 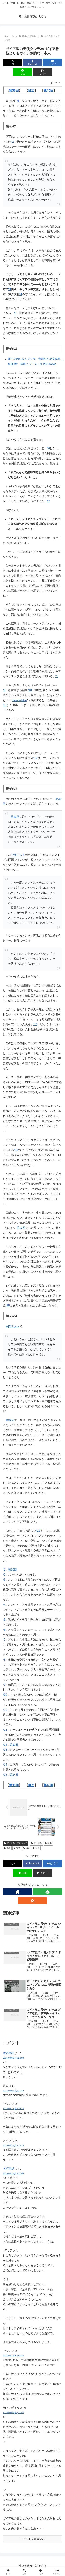 What do you see at coordinates (14, 90) in the screenshot?
I see `第38回` at bounding box center [14, 90].